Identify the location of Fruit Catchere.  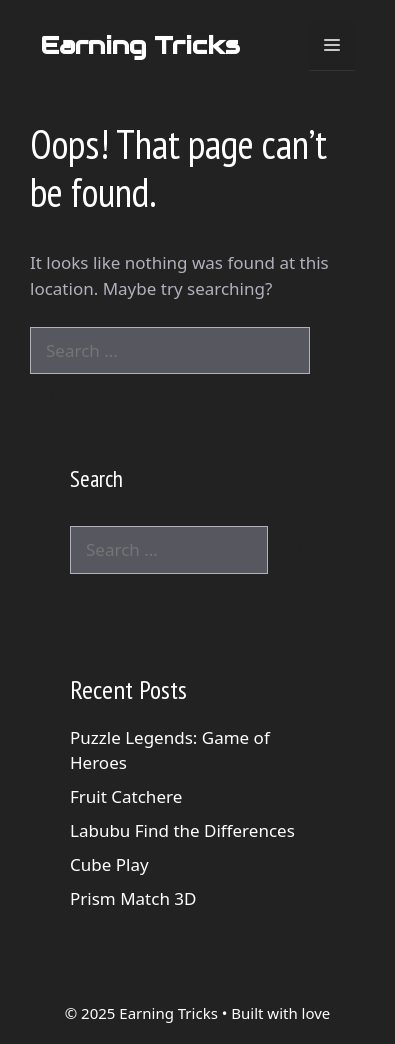
(126, 796).